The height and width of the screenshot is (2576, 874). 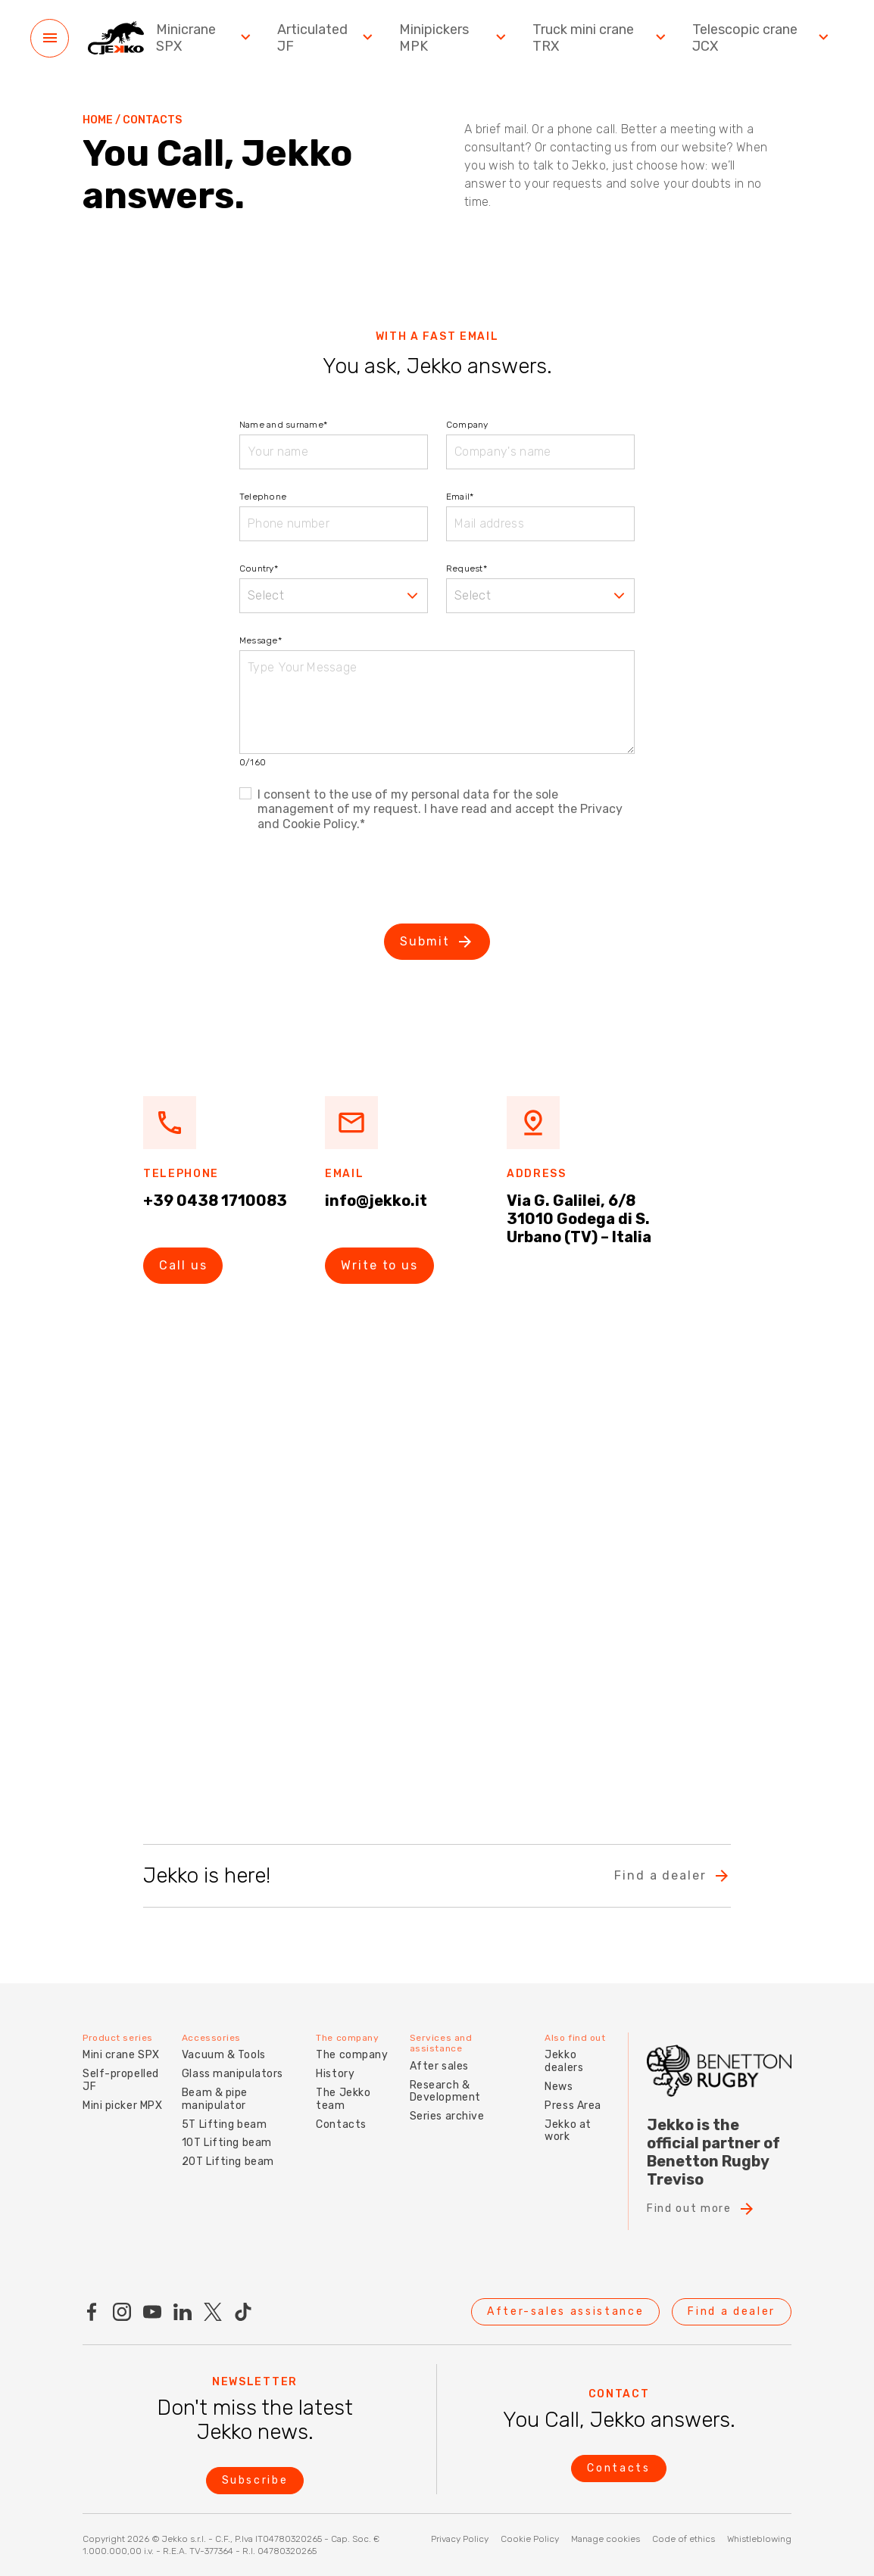 What do you see at coordinates (683, 2539) in the screenshot?
I see `Code of ethics` at bounding box center [683, 2539].